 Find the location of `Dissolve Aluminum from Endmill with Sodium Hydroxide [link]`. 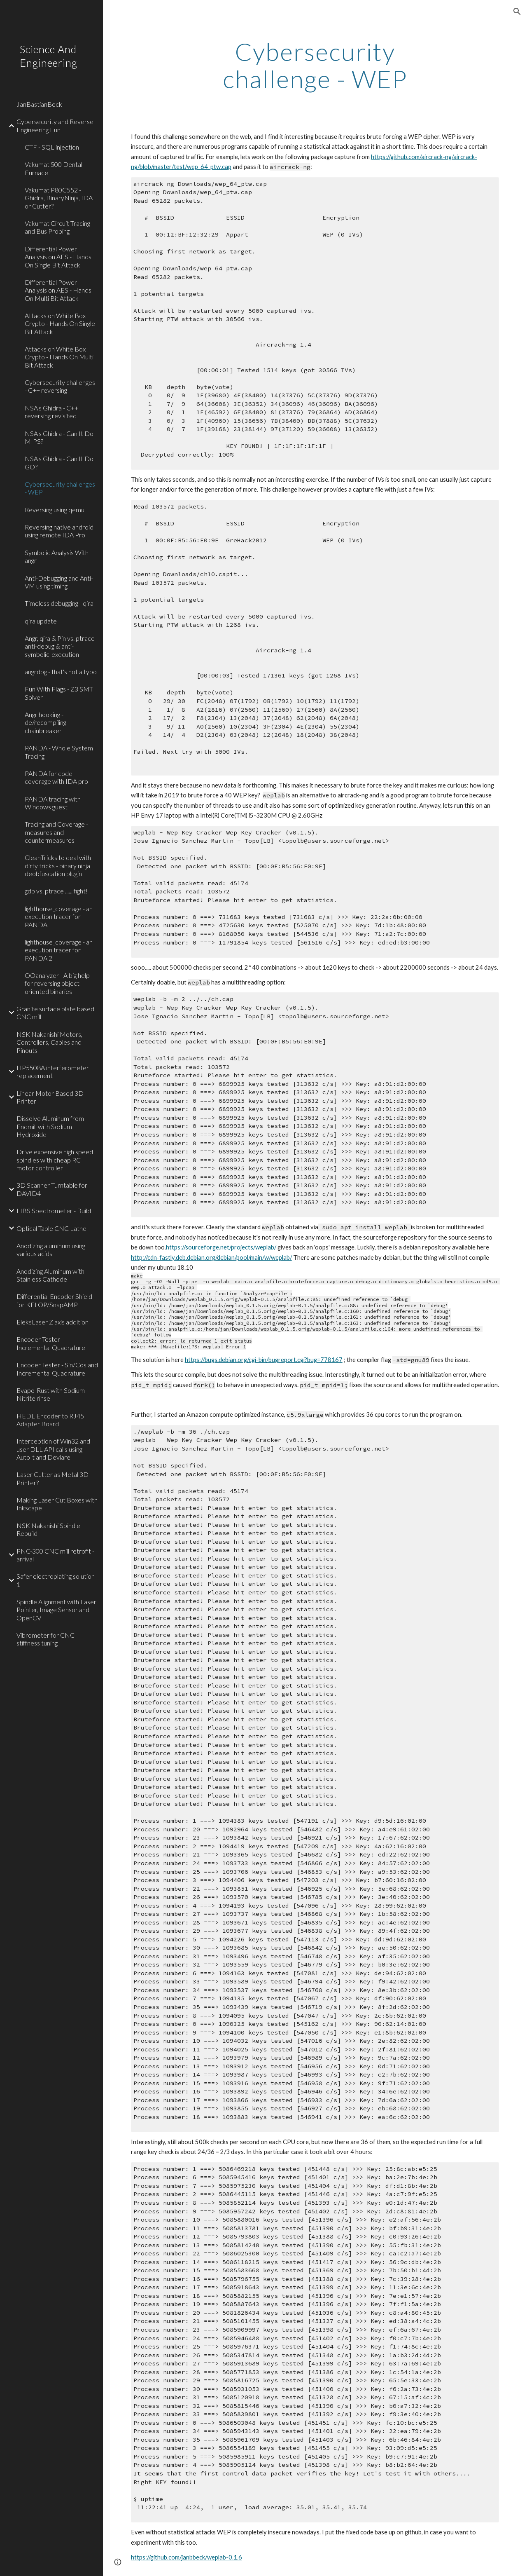

Dissolve Aluminum from Endmill with Sodium Hydroxide [link] is located at coordinates (50, 1126).